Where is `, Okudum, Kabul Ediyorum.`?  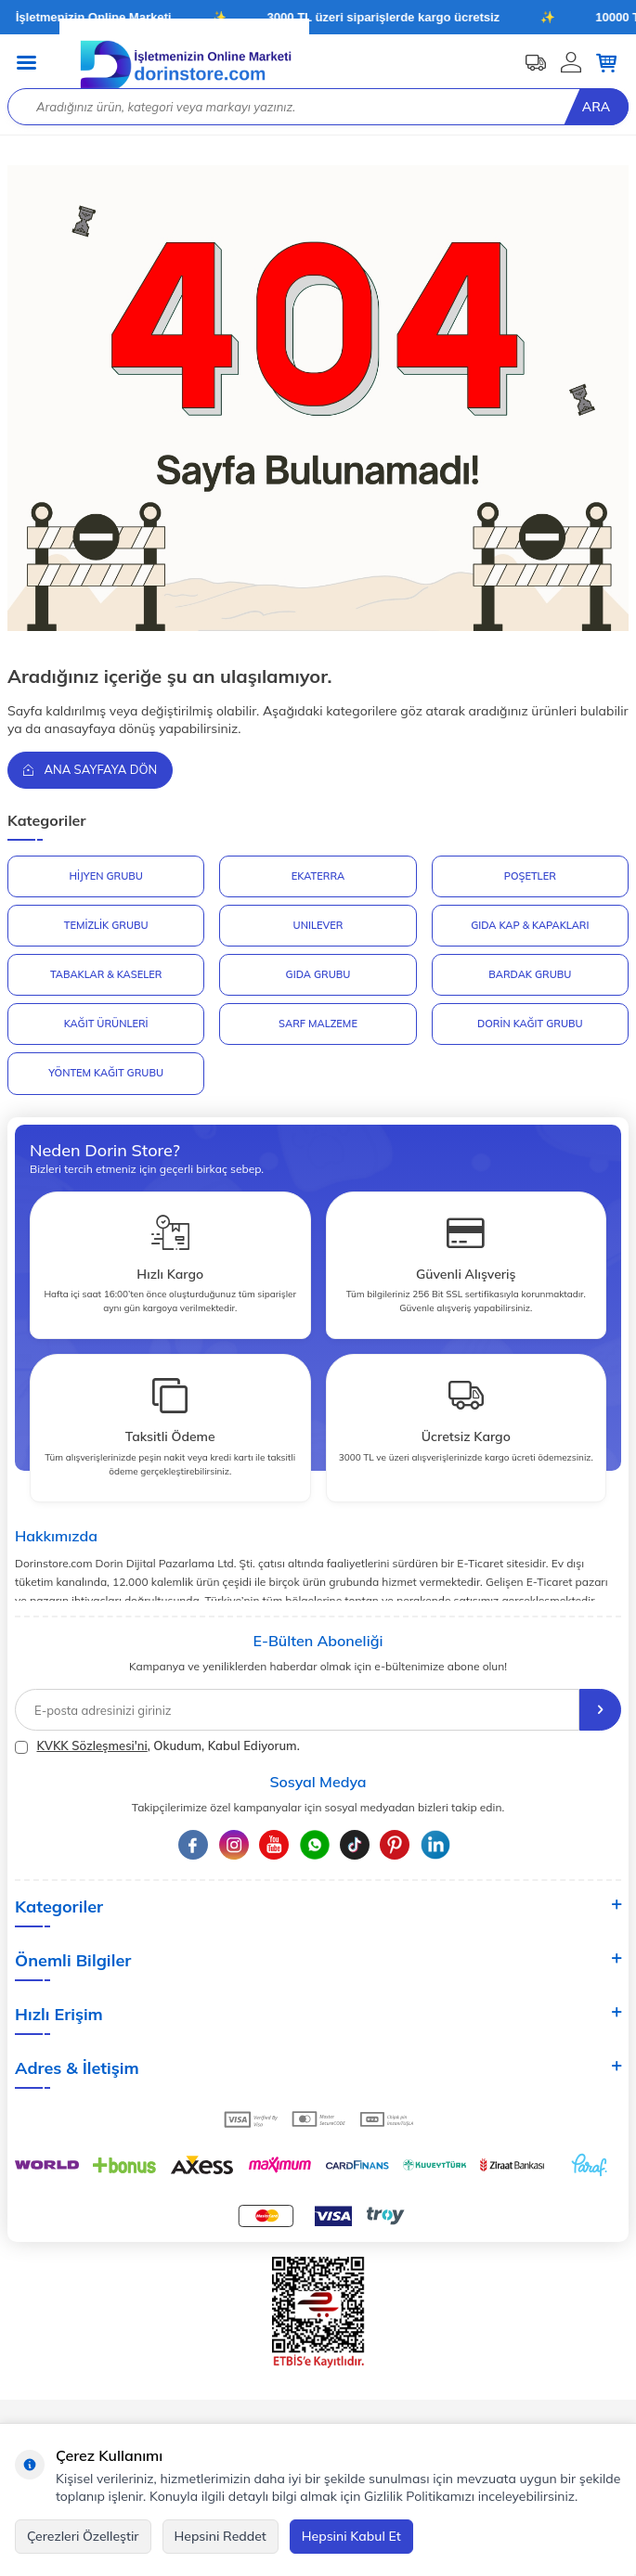
, Okudum, Kabul Ediyorum. is located at coordinates (157, 1746).